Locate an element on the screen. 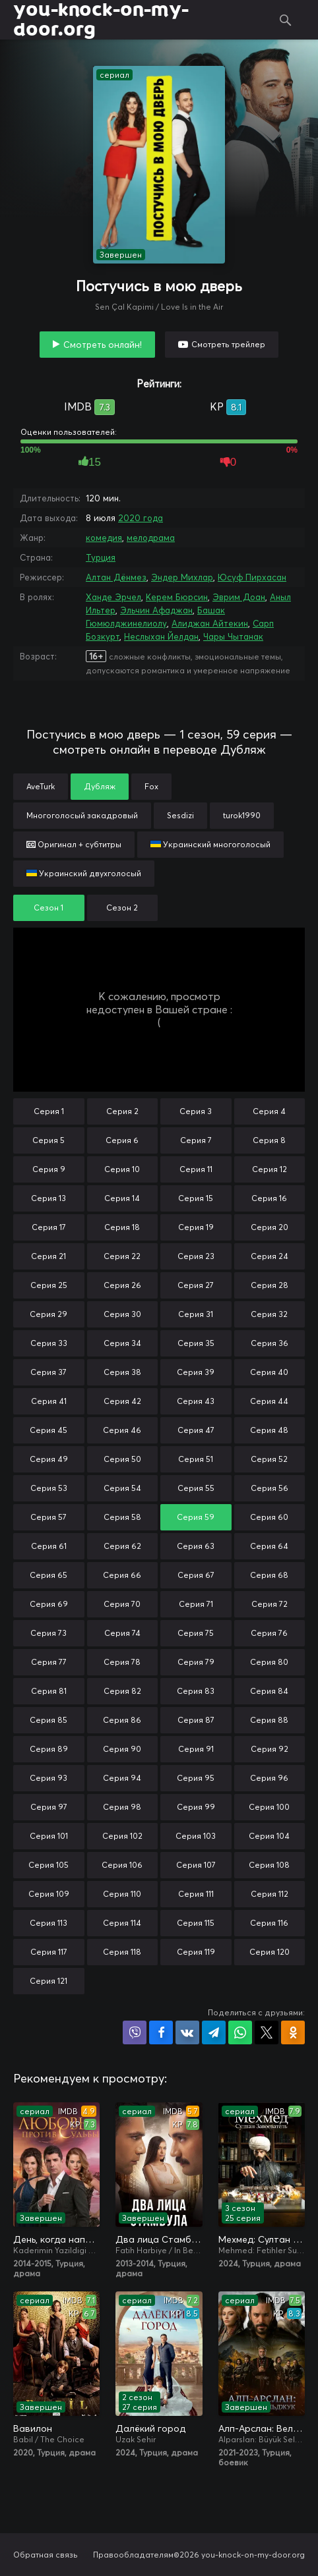  Серия 94 is located at coordinates (122, 1778).